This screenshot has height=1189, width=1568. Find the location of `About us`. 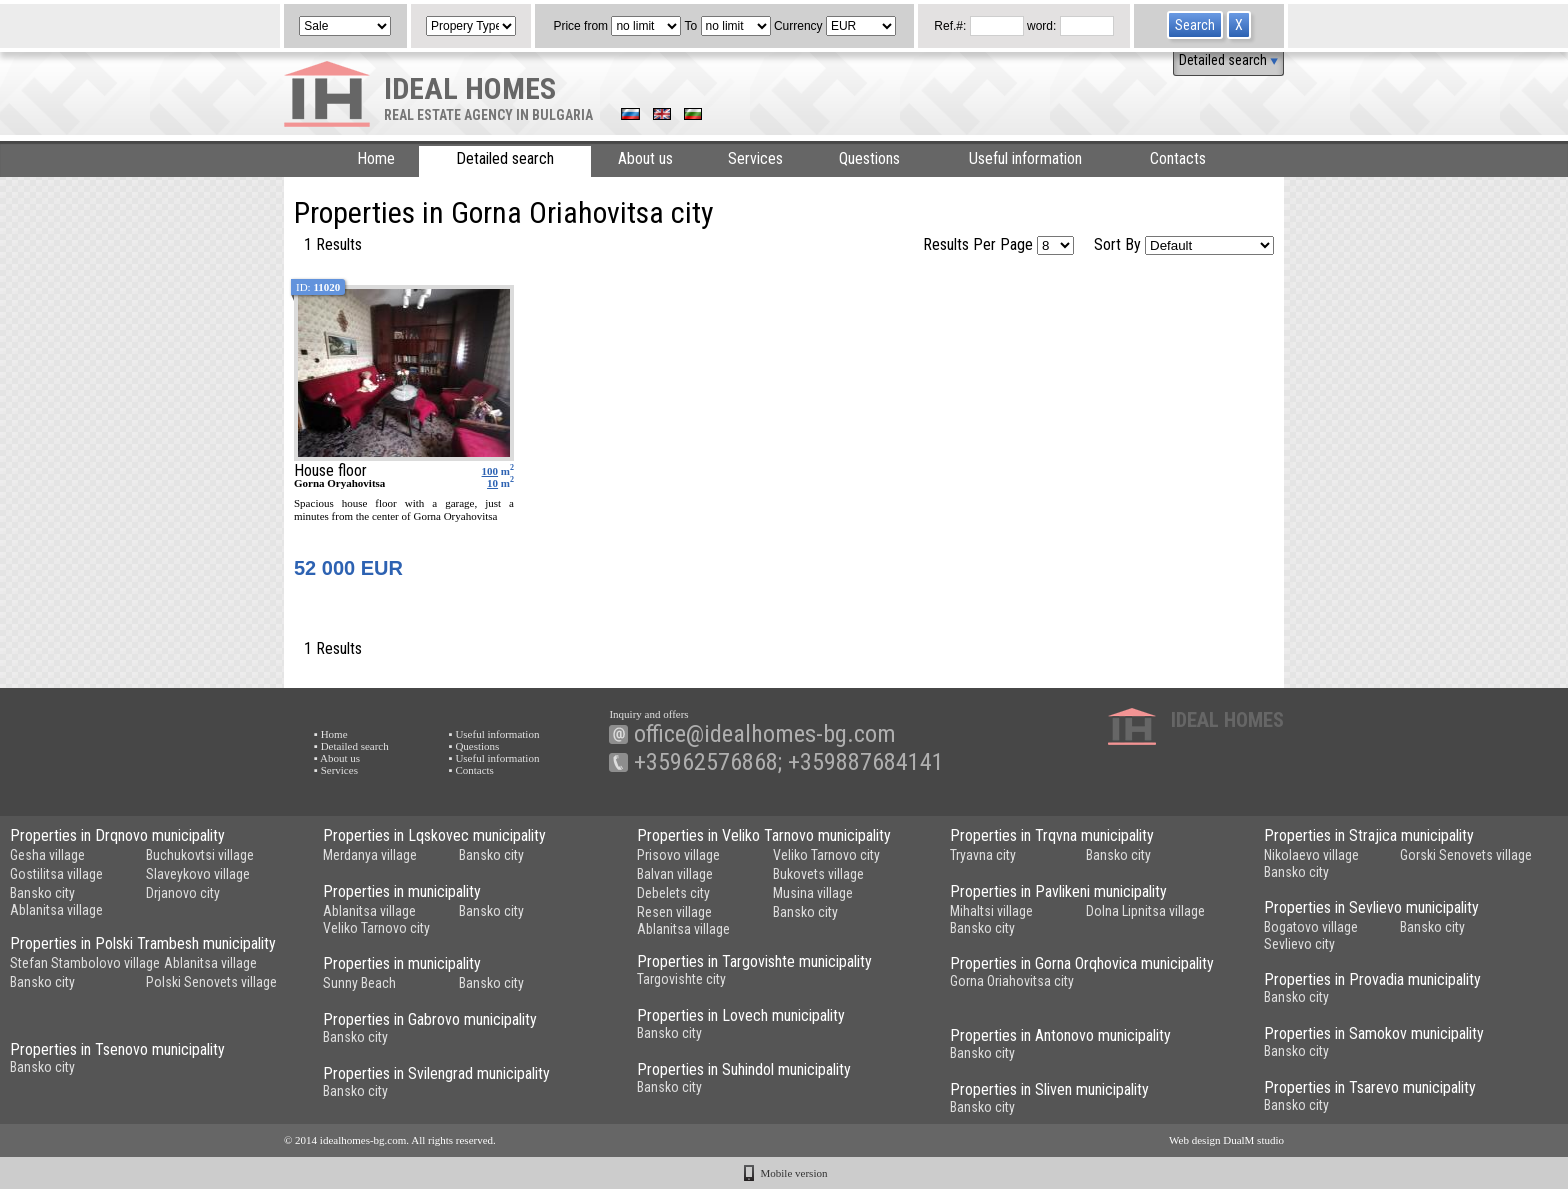

About us is located at coordinates (645, 158).